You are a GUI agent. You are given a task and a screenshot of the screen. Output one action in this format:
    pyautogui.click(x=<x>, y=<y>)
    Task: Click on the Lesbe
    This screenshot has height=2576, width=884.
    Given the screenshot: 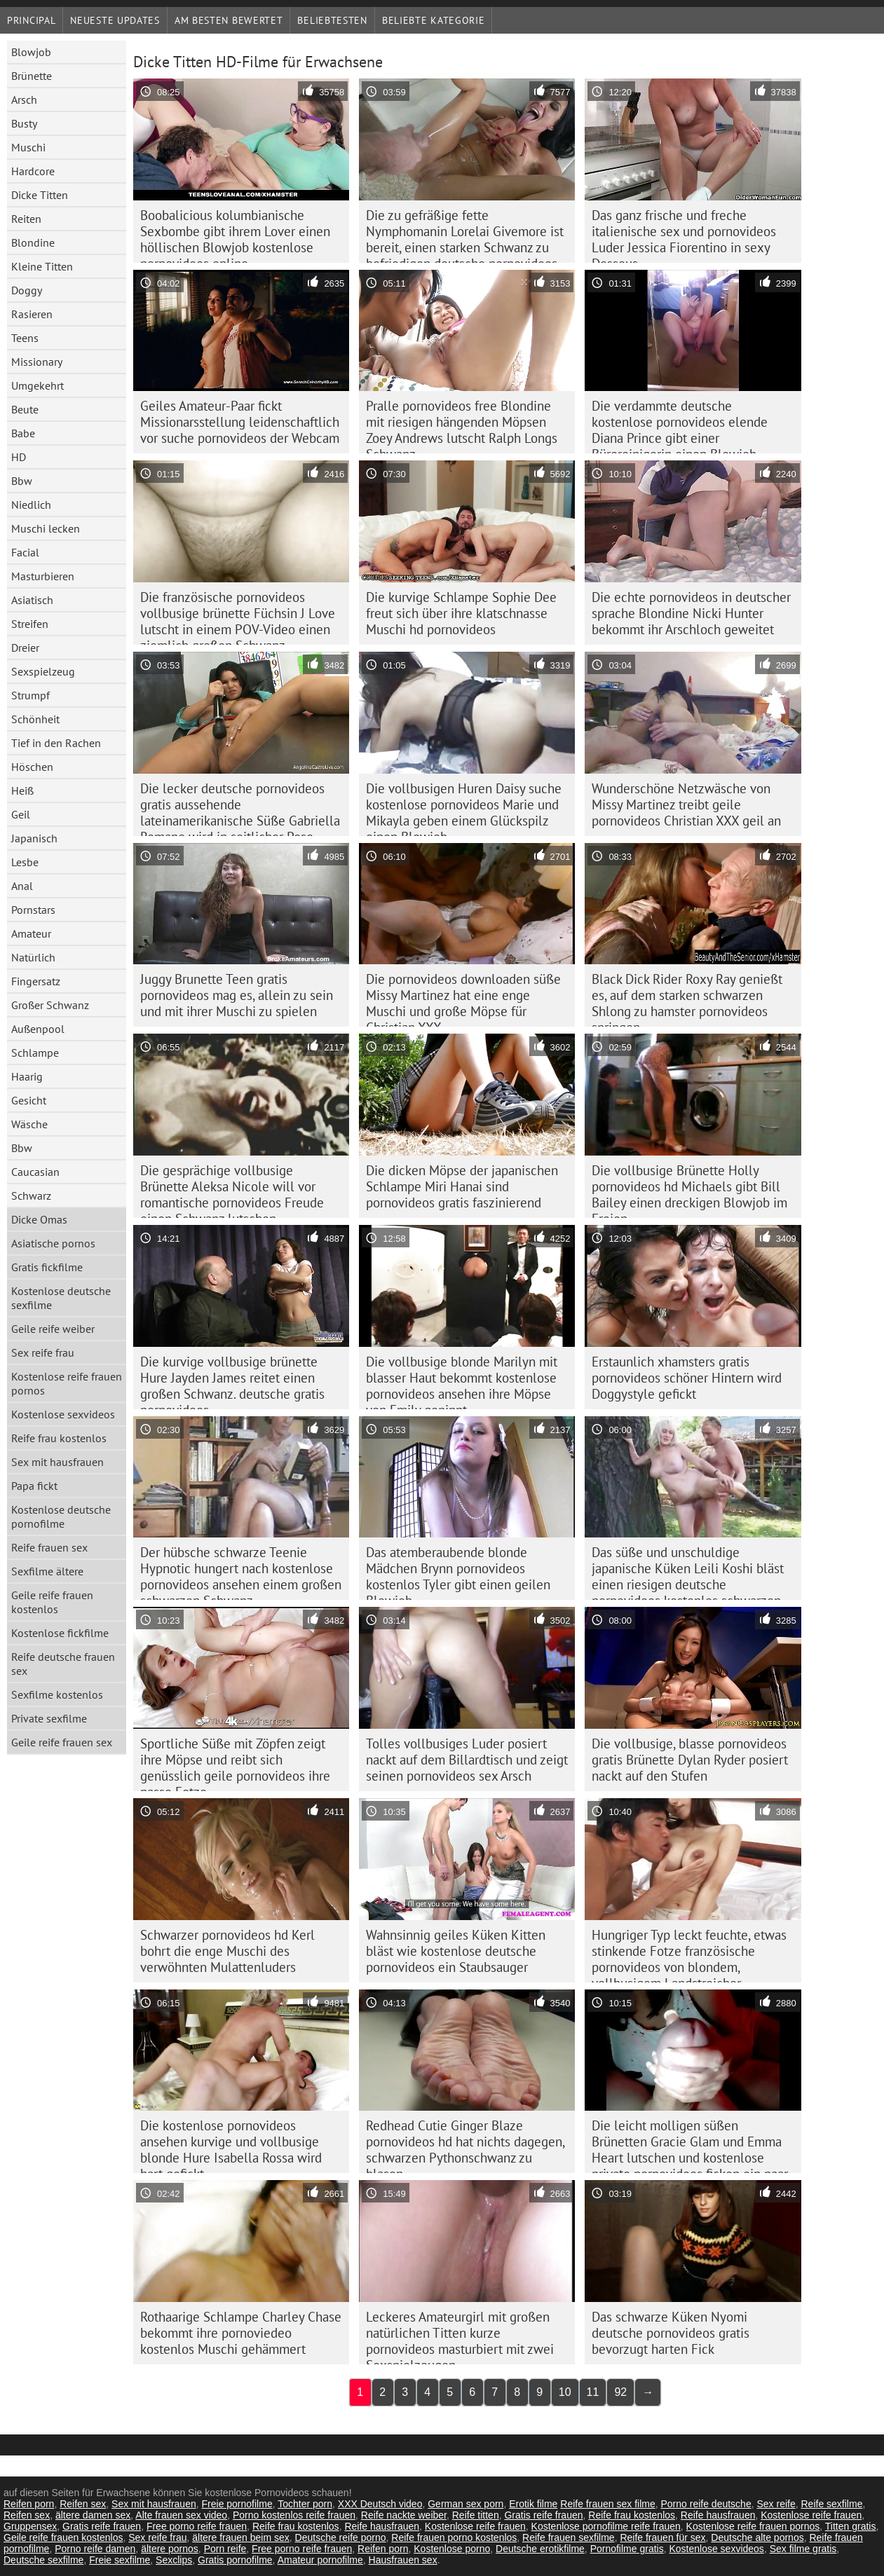 What is the action you would take?
    pyautogui.click(x=25, y=862)
    